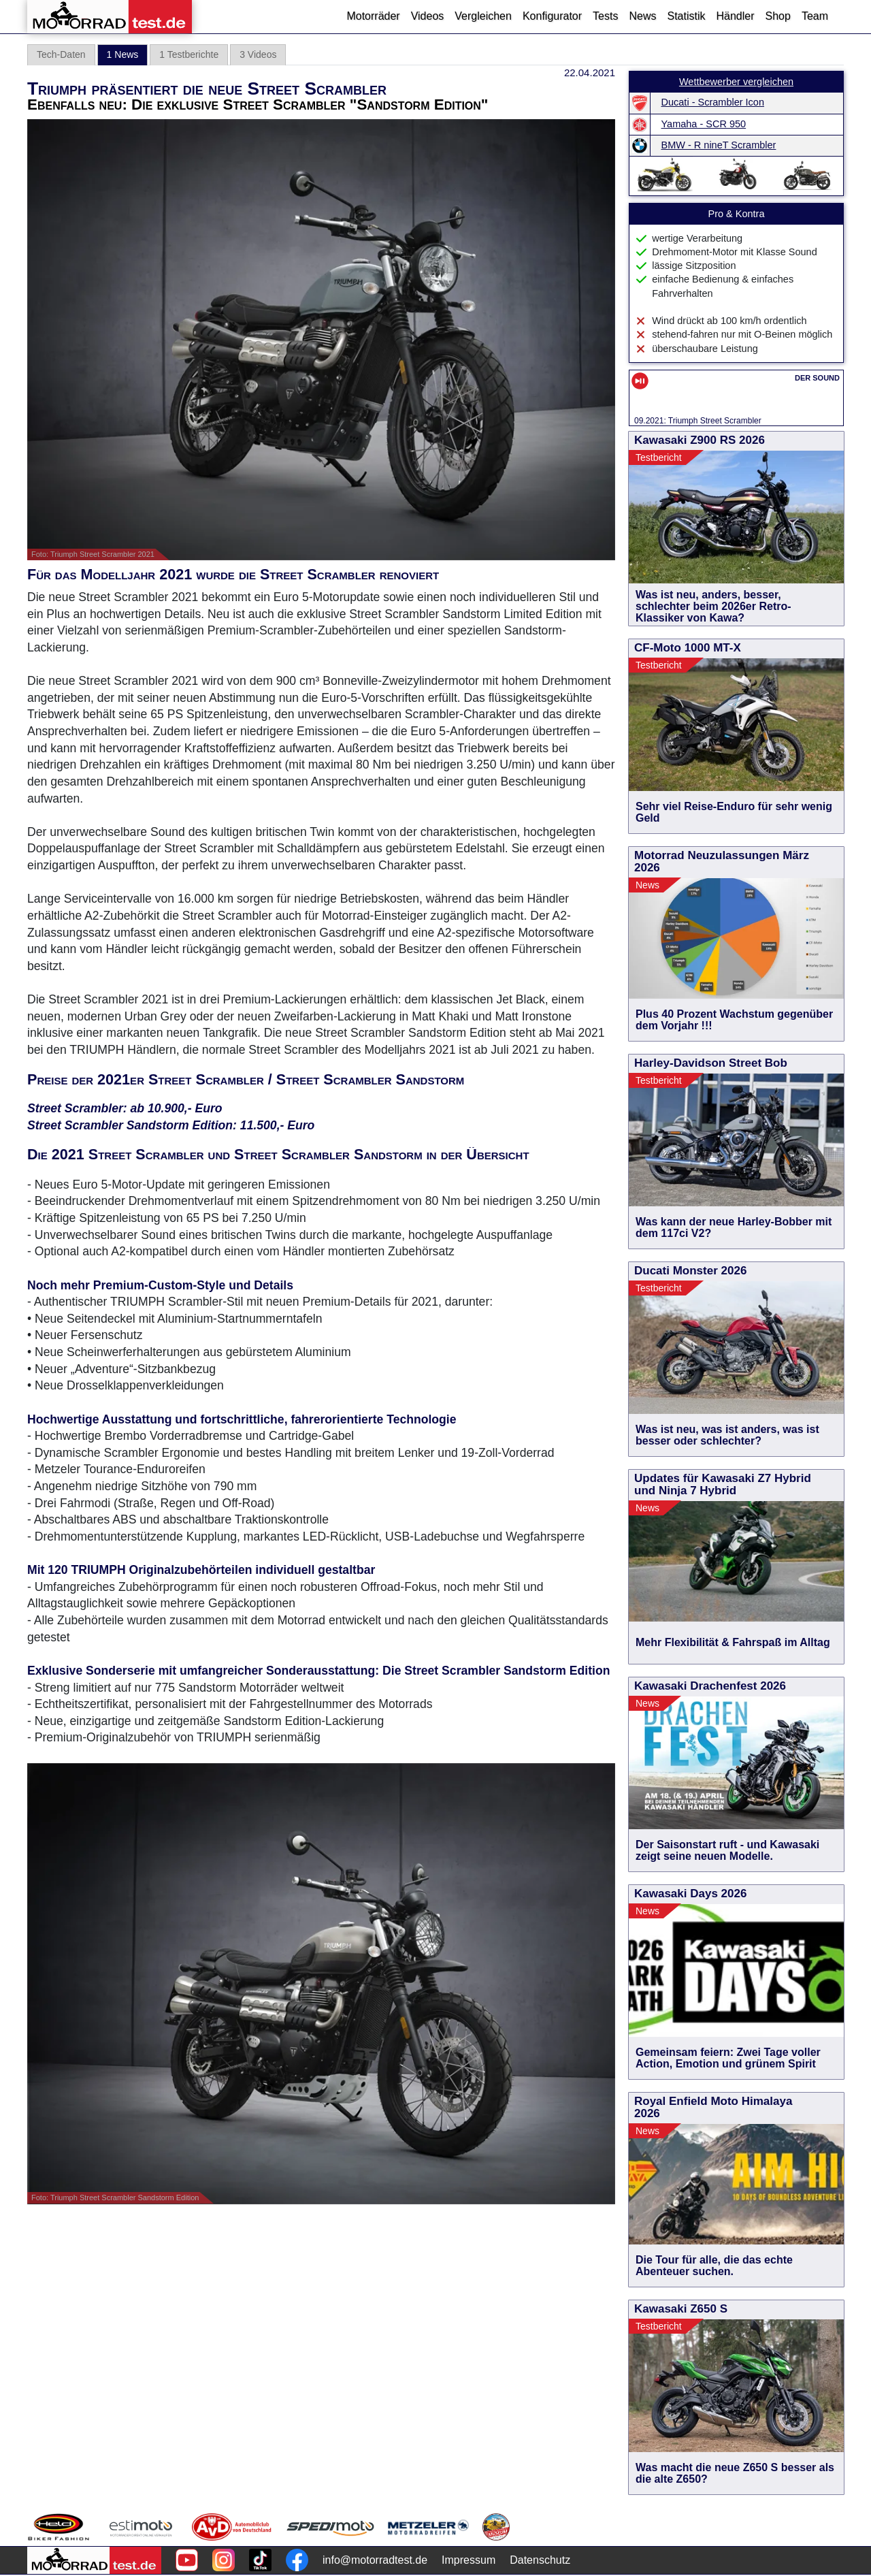 This screenshot has height=2576, width=871. Describe the element at coordinates (375, 2560) in the screenshot. I see `info@motorradtest.de` at that location.